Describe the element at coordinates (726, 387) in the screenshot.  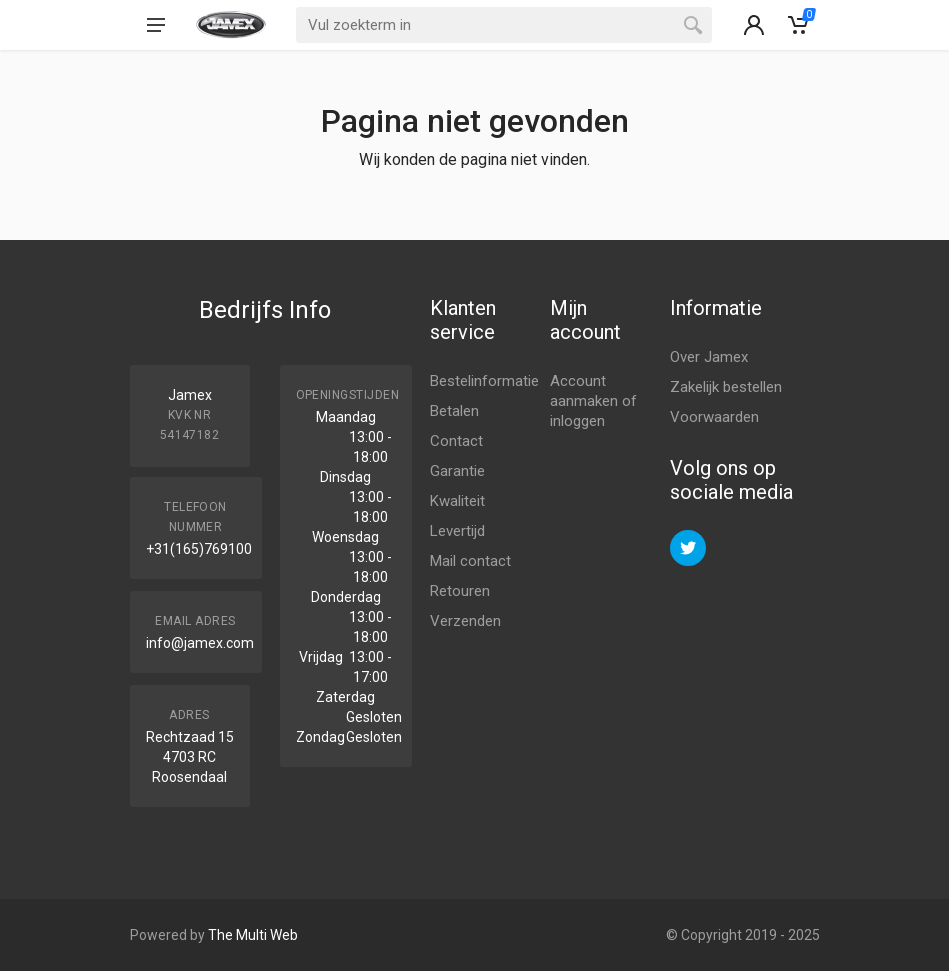
I see `Zakelijk bestellen` at that location.